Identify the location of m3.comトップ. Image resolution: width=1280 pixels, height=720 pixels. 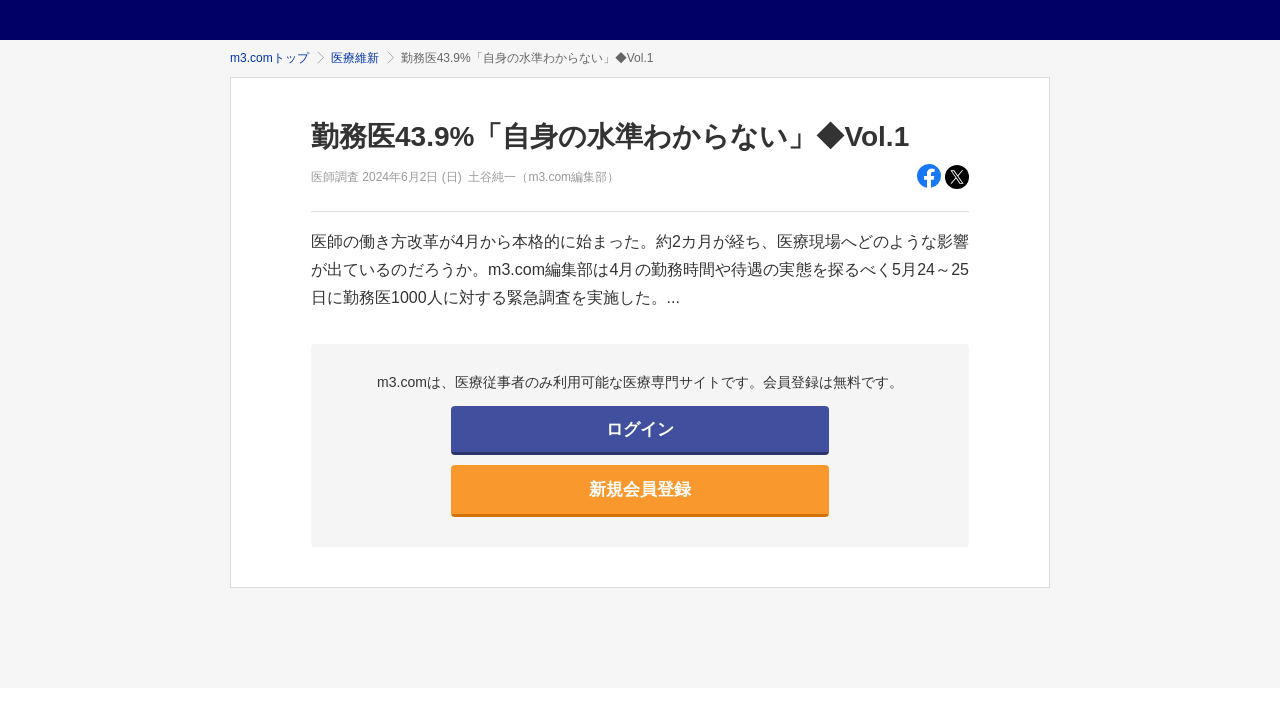
(269, 58).